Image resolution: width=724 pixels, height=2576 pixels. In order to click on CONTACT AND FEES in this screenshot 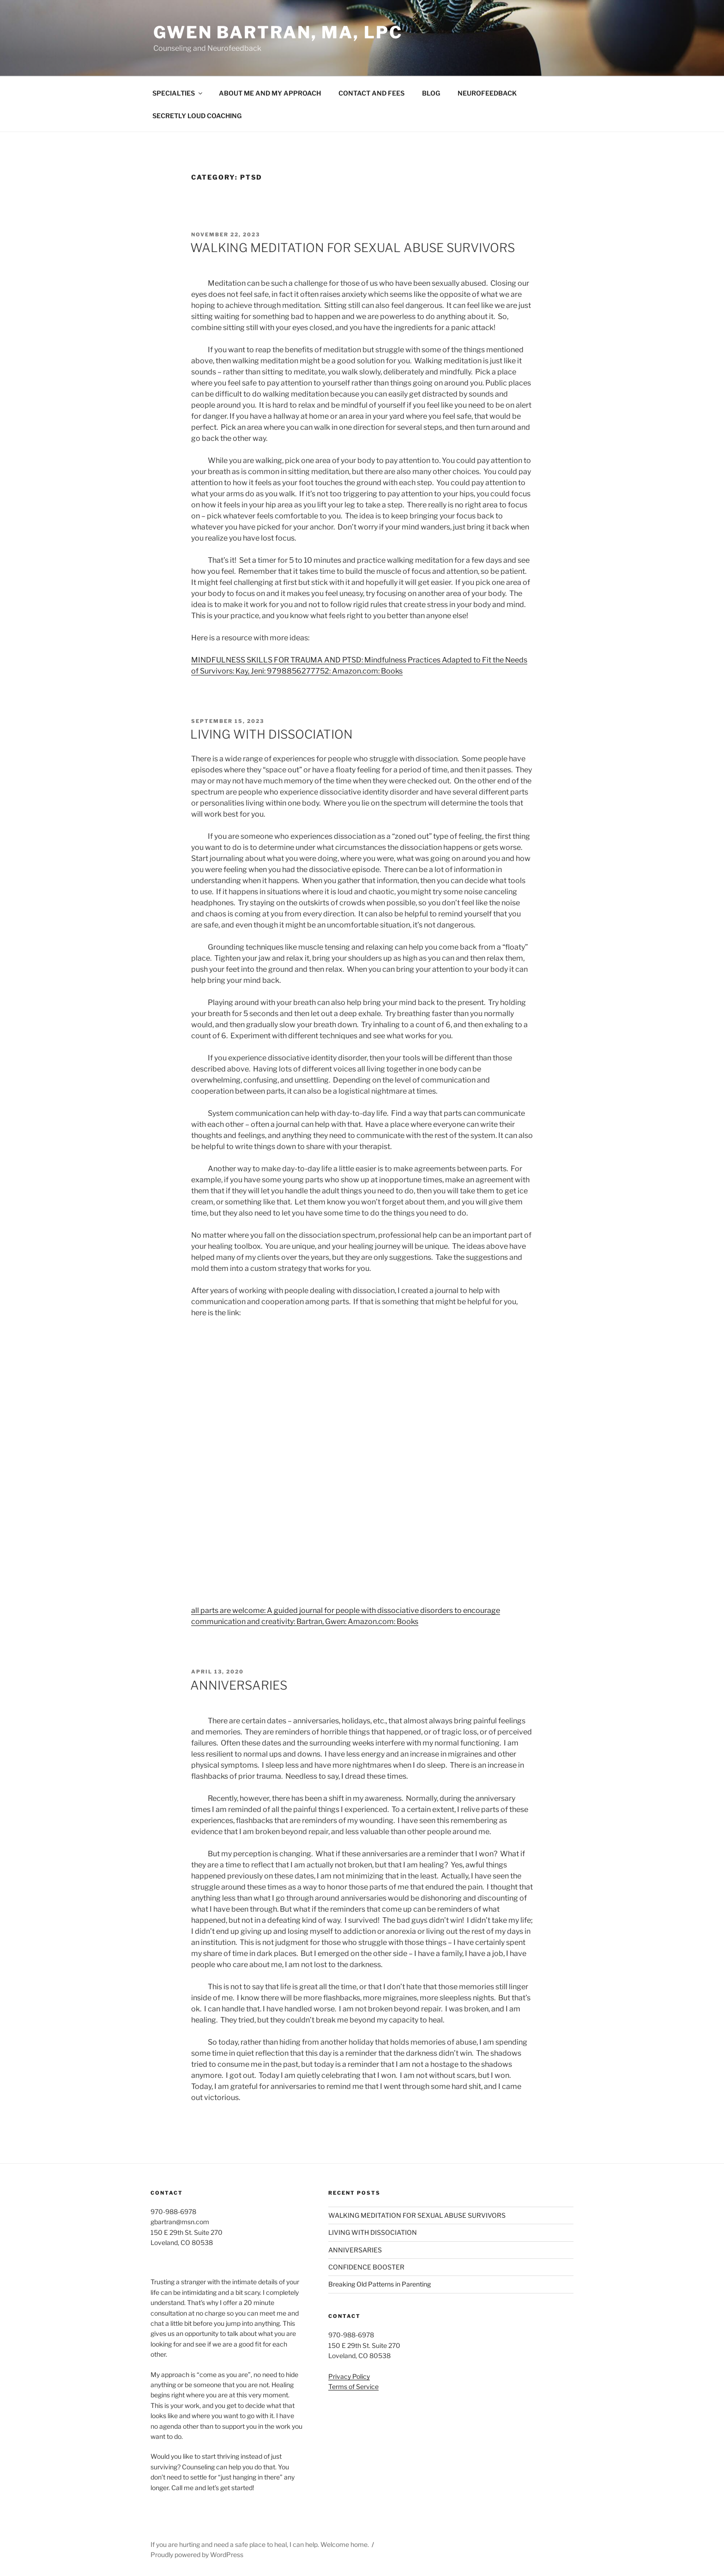, I will do `click(371, 93)`.